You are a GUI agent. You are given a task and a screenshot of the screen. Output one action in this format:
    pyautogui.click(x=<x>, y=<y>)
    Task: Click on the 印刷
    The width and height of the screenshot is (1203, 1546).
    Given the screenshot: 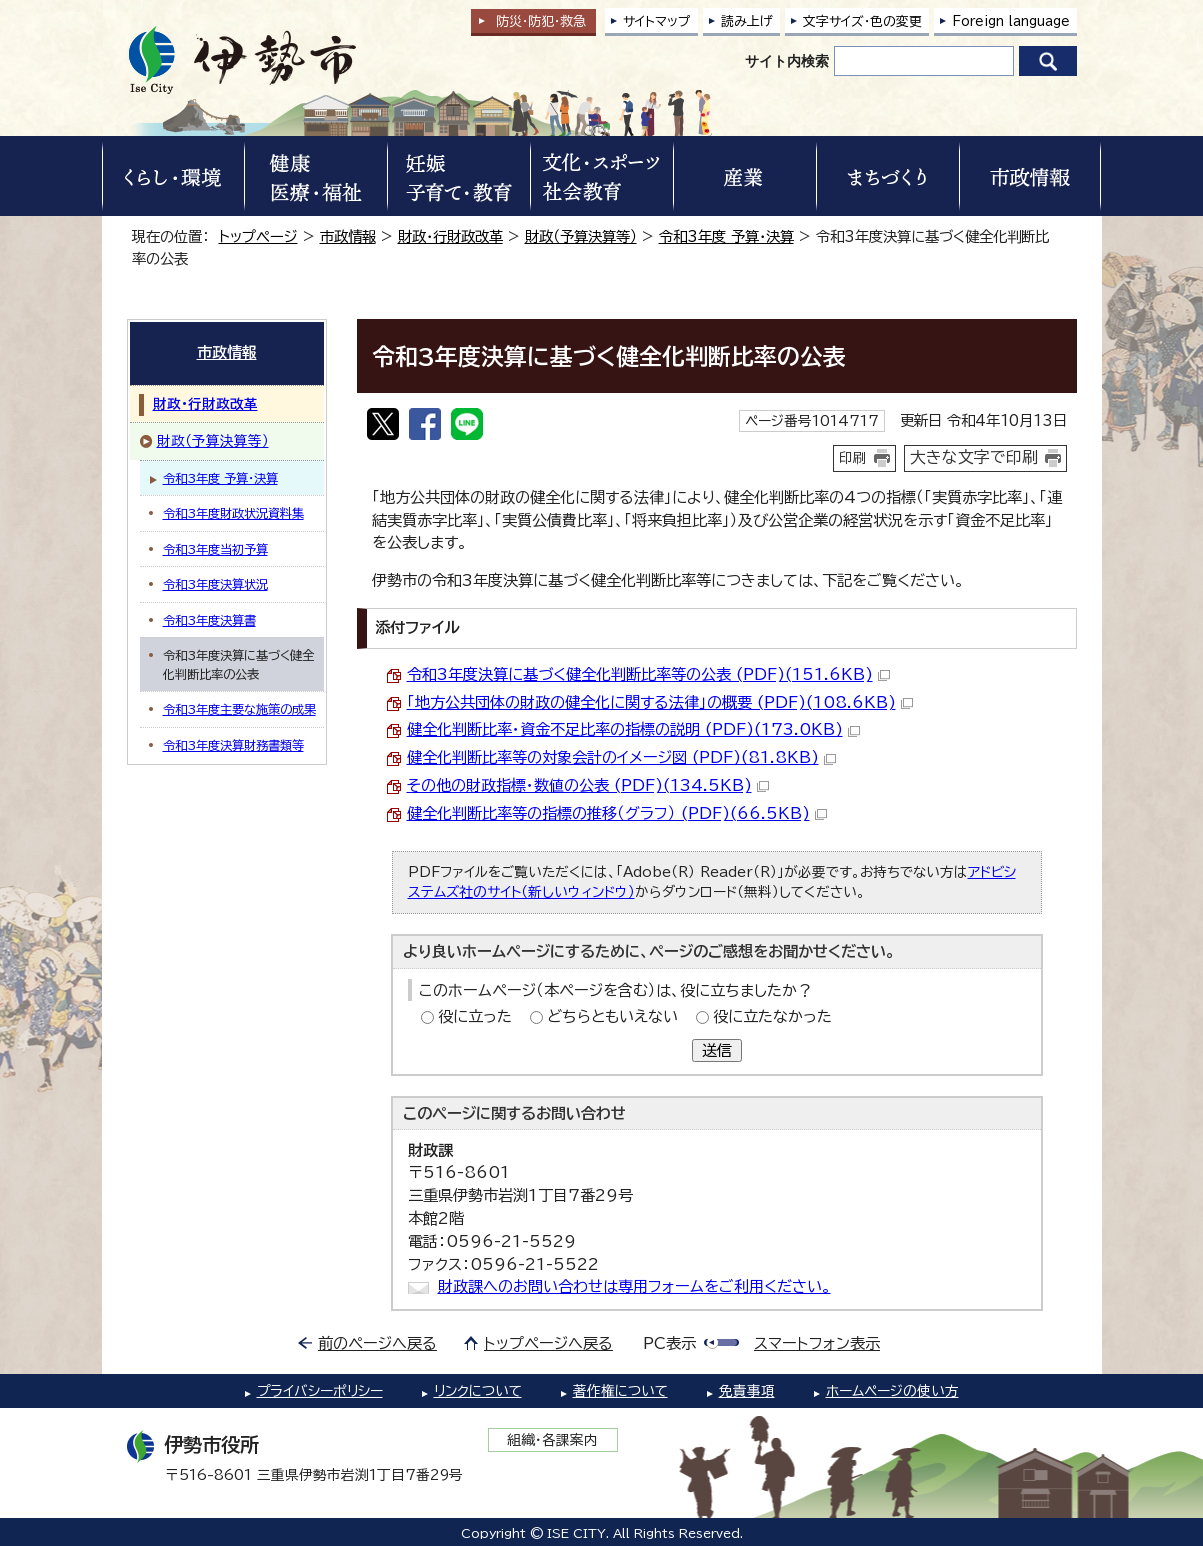 What is the action you would take?
    pyautogui.click(x=853, y=458)
    